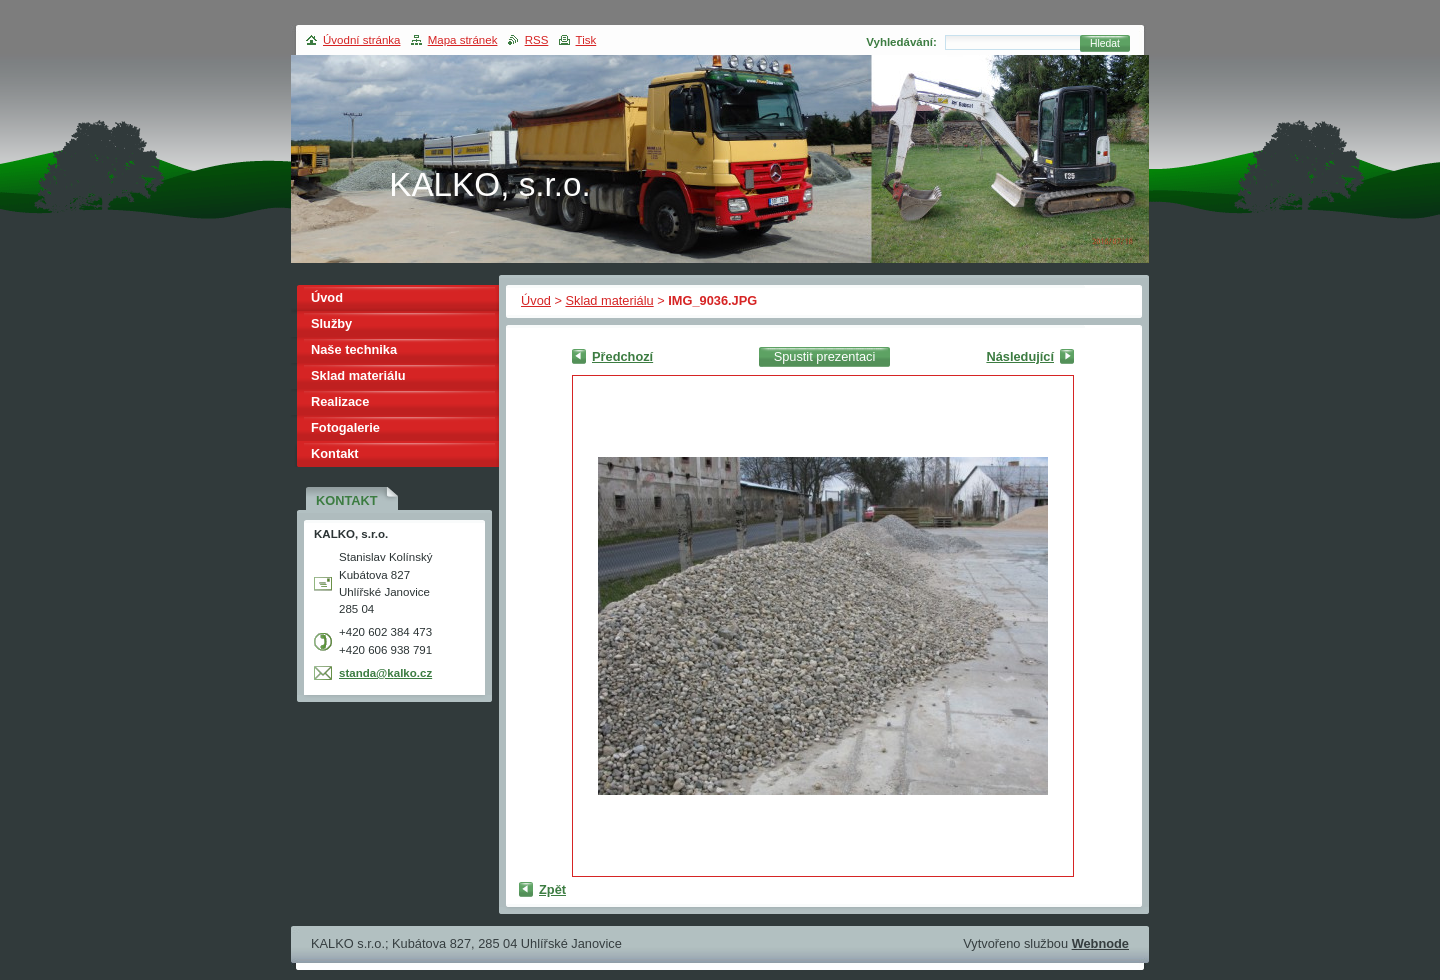 Image resolution: width=1440 pixels, height=980 pixels. What do you see at coordinates (463, 40) in the screenshot?
I see `Mapa stránek` at bounding box center [463, 40].